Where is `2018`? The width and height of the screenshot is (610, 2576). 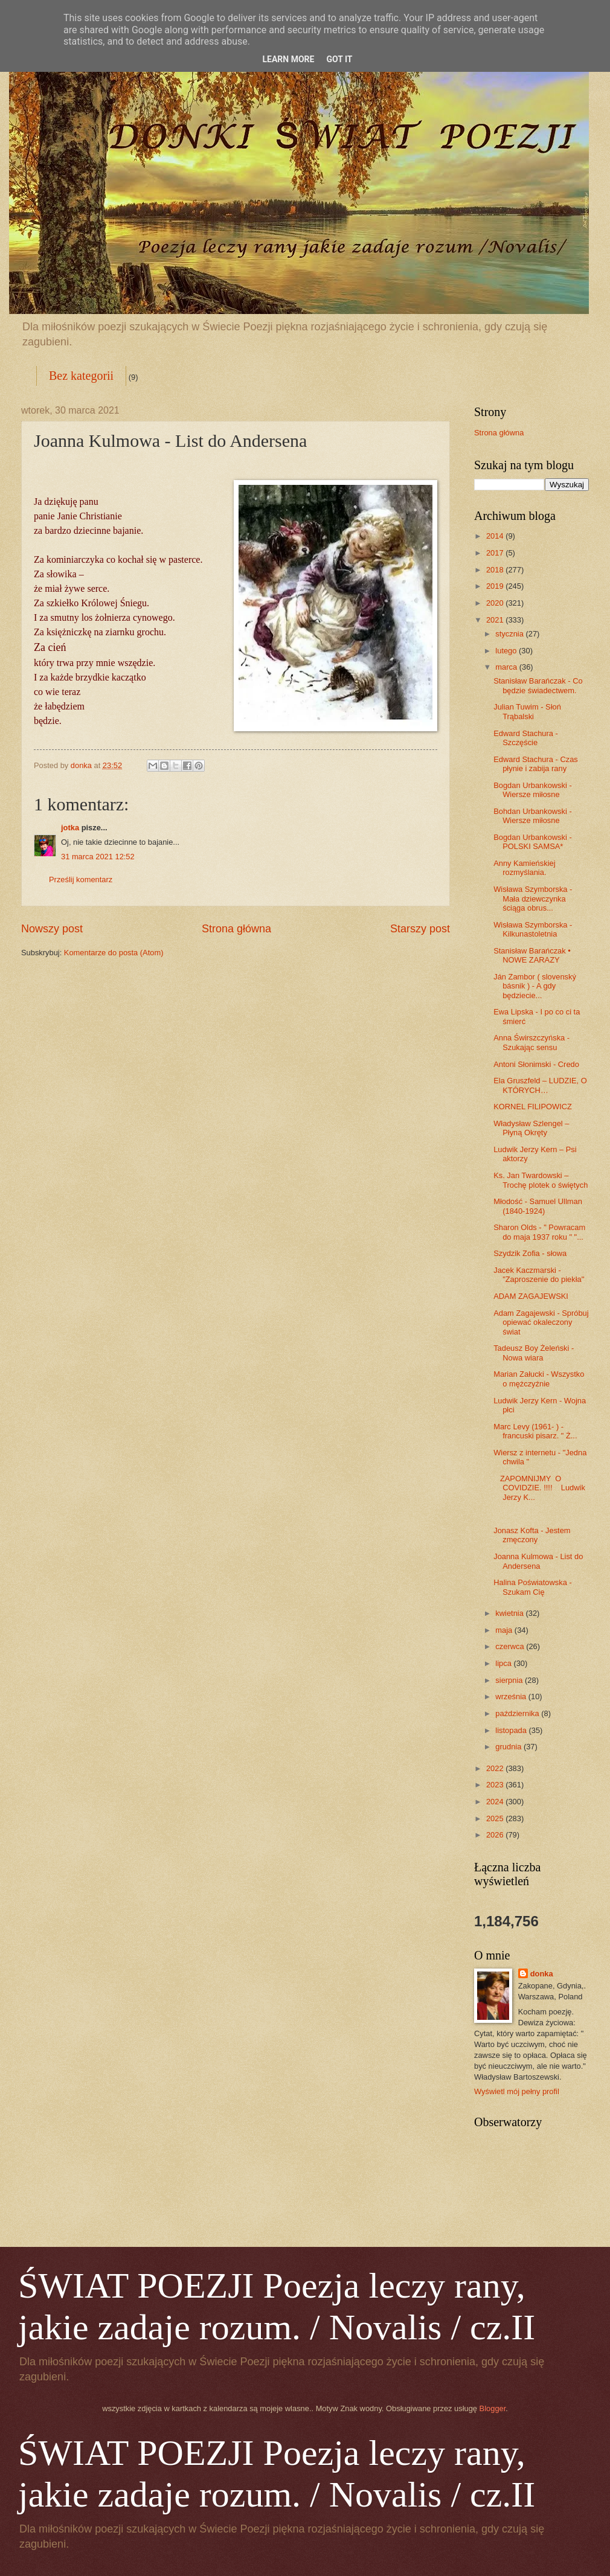
2018 is located at coordinates (496, 569).